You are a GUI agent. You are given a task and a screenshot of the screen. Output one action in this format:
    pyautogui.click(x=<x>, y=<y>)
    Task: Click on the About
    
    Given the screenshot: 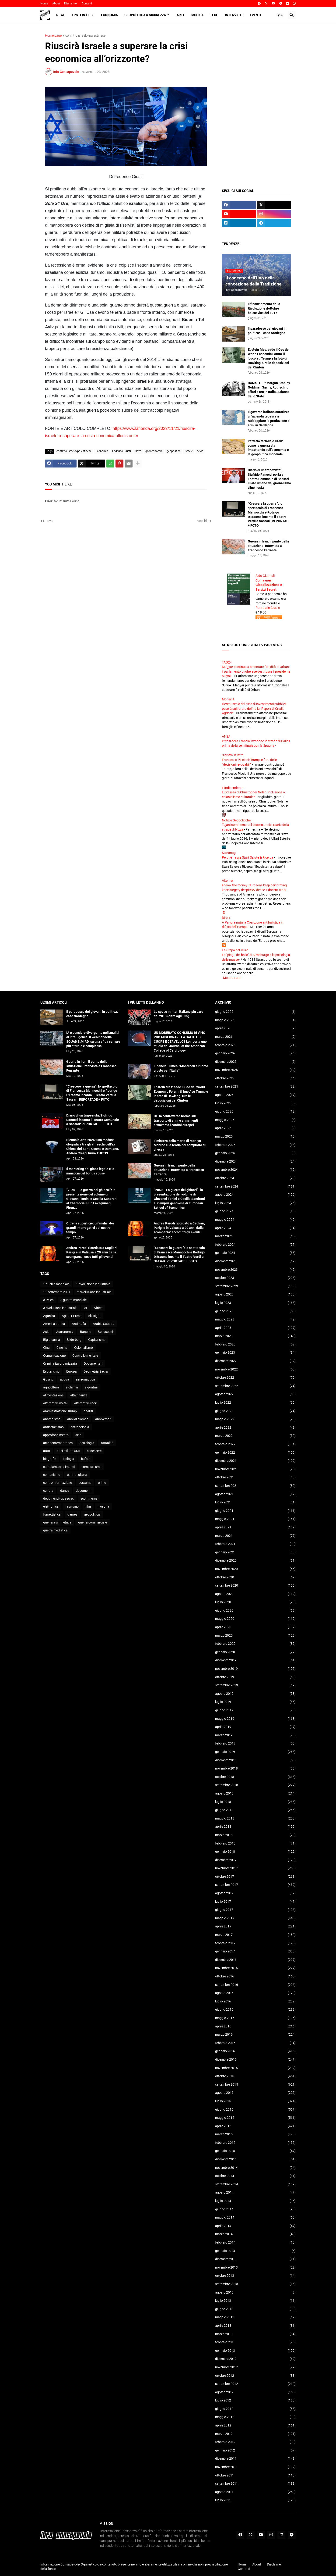 What is the action you would take?
    pyautogui.click(x=56, y=3)
    